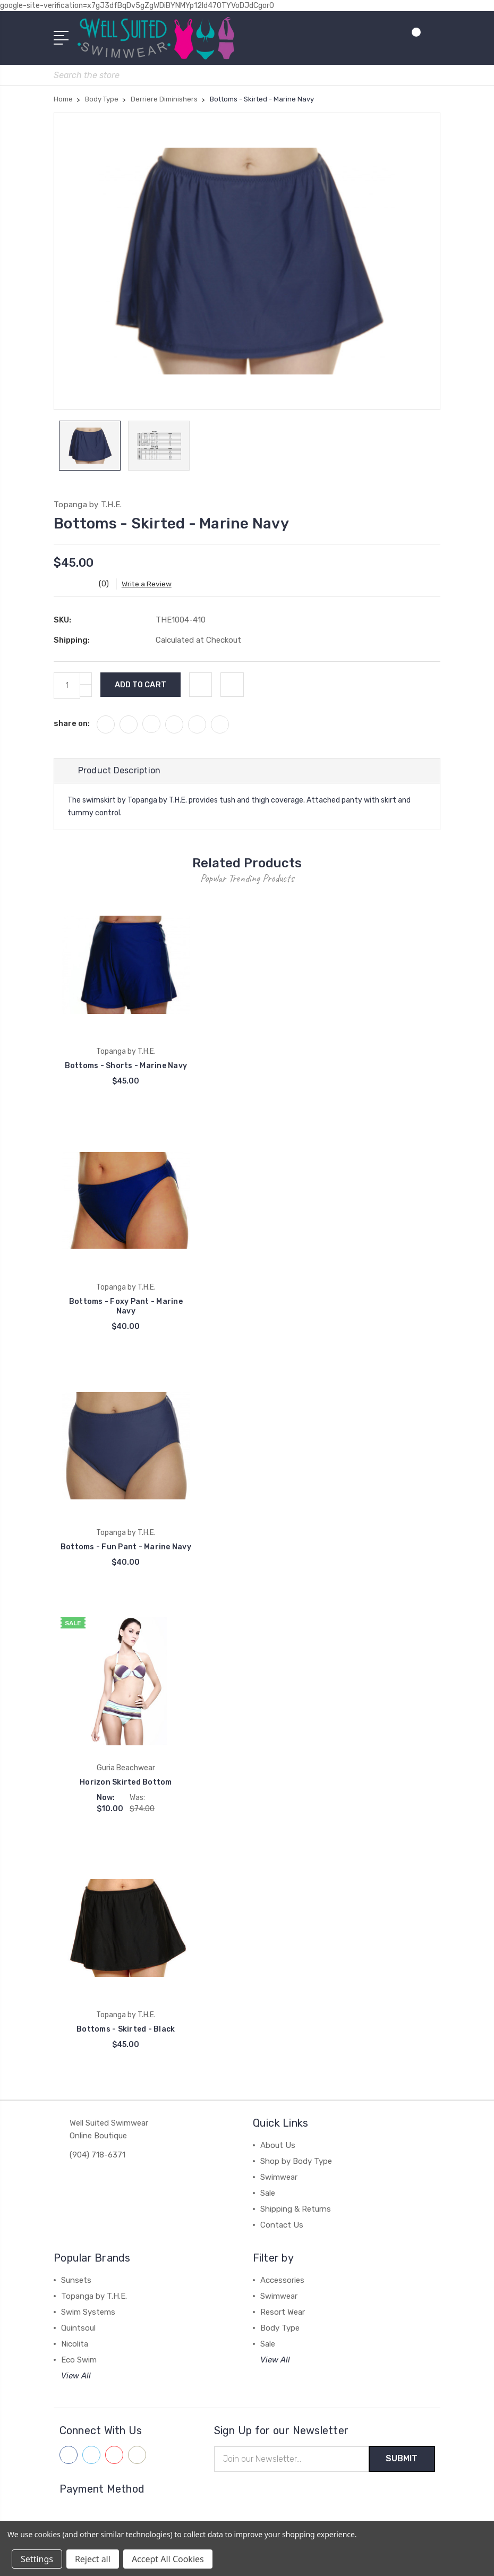  What do you see at coordinates (74, 2344) in the screenshot?
I see `Nicolita` at bounding box center [74, 2344].